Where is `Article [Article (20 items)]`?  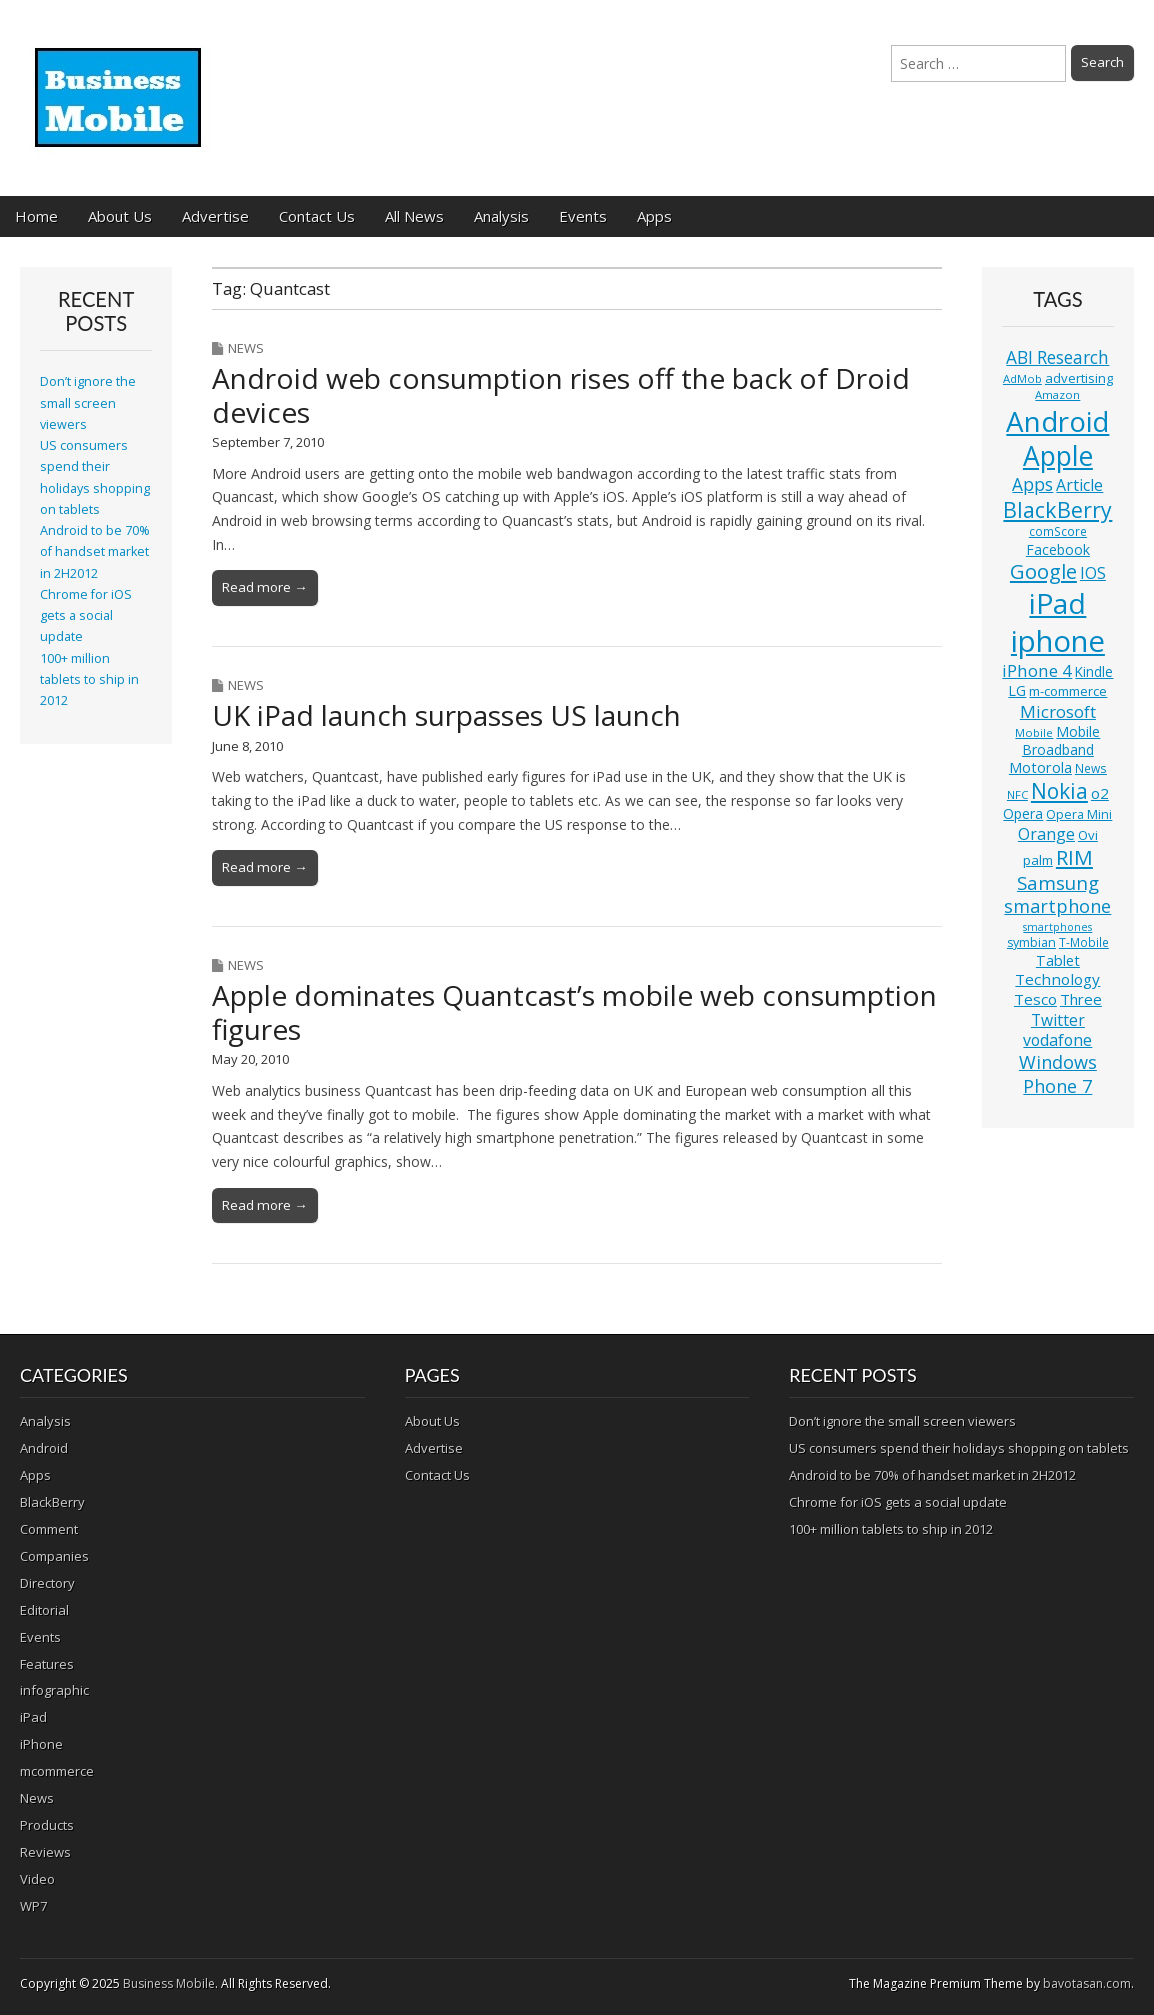
Article [Article (20 items)] is located at coordinates (1079, 485).